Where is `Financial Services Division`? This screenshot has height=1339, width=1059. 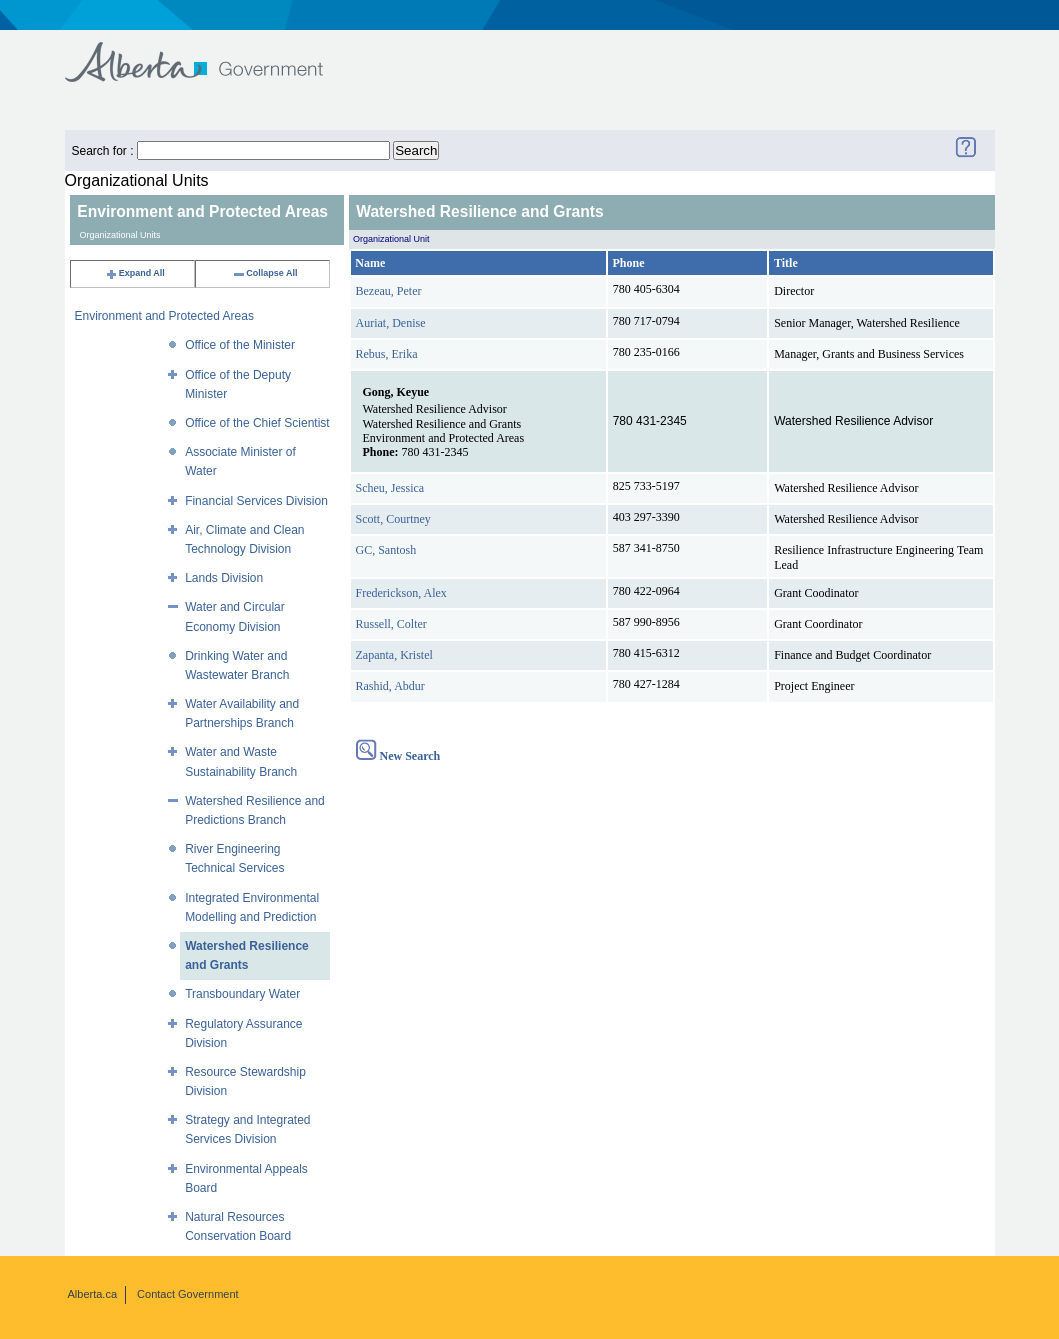 Financial Services Division is located at coordinates (256, 501).